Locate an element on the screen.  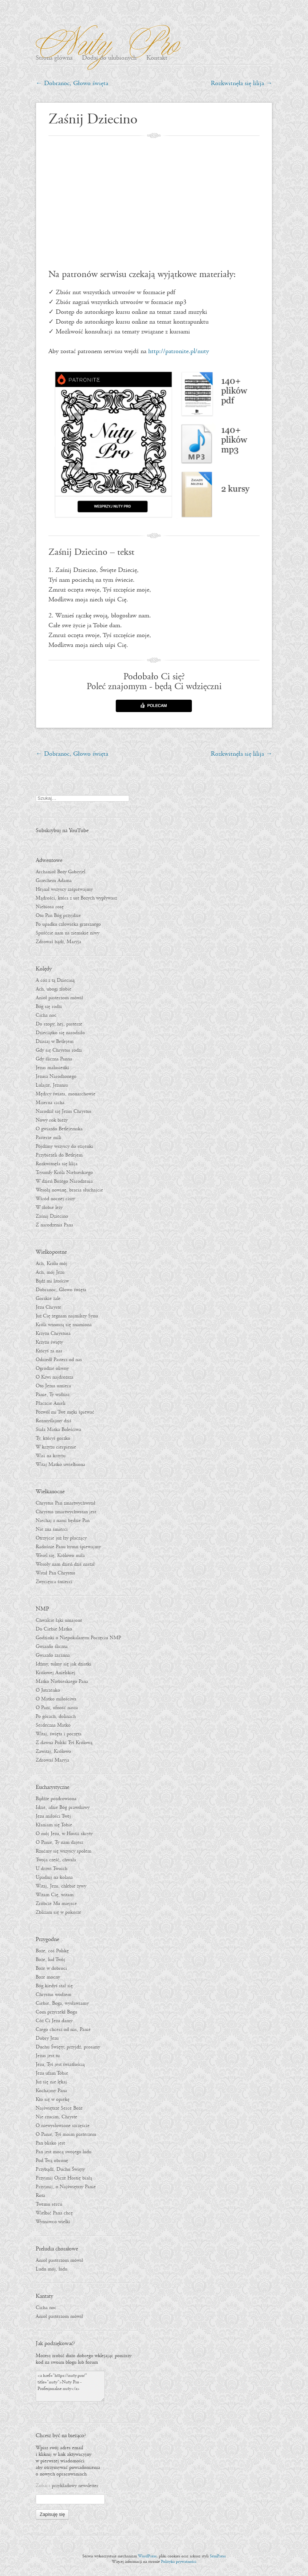
Gdy się Chrystus rodzi is located at coordinates (59, 1050).